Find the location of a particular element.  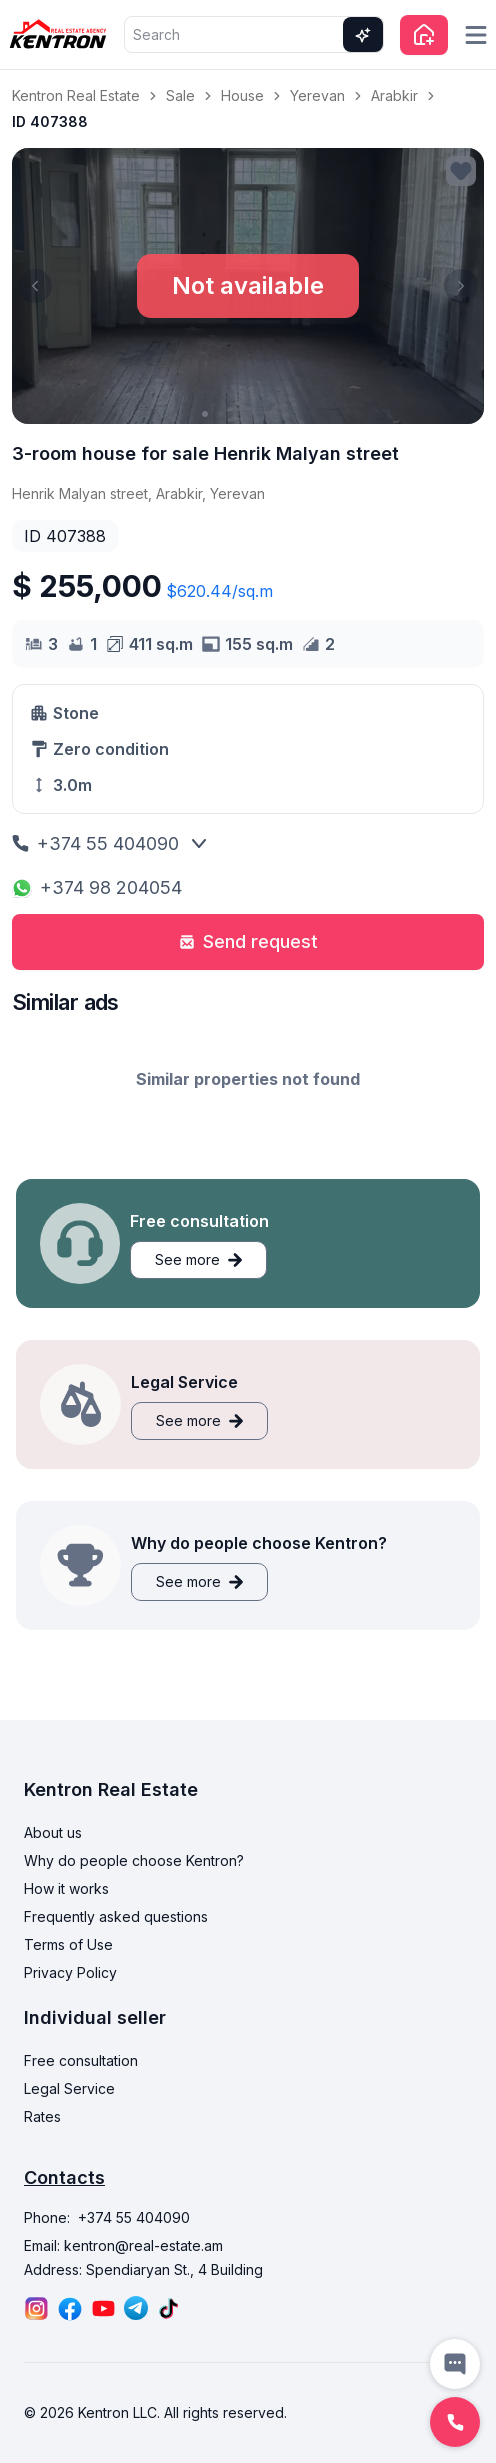

Legal Service is located at coordinates (69, 2088).